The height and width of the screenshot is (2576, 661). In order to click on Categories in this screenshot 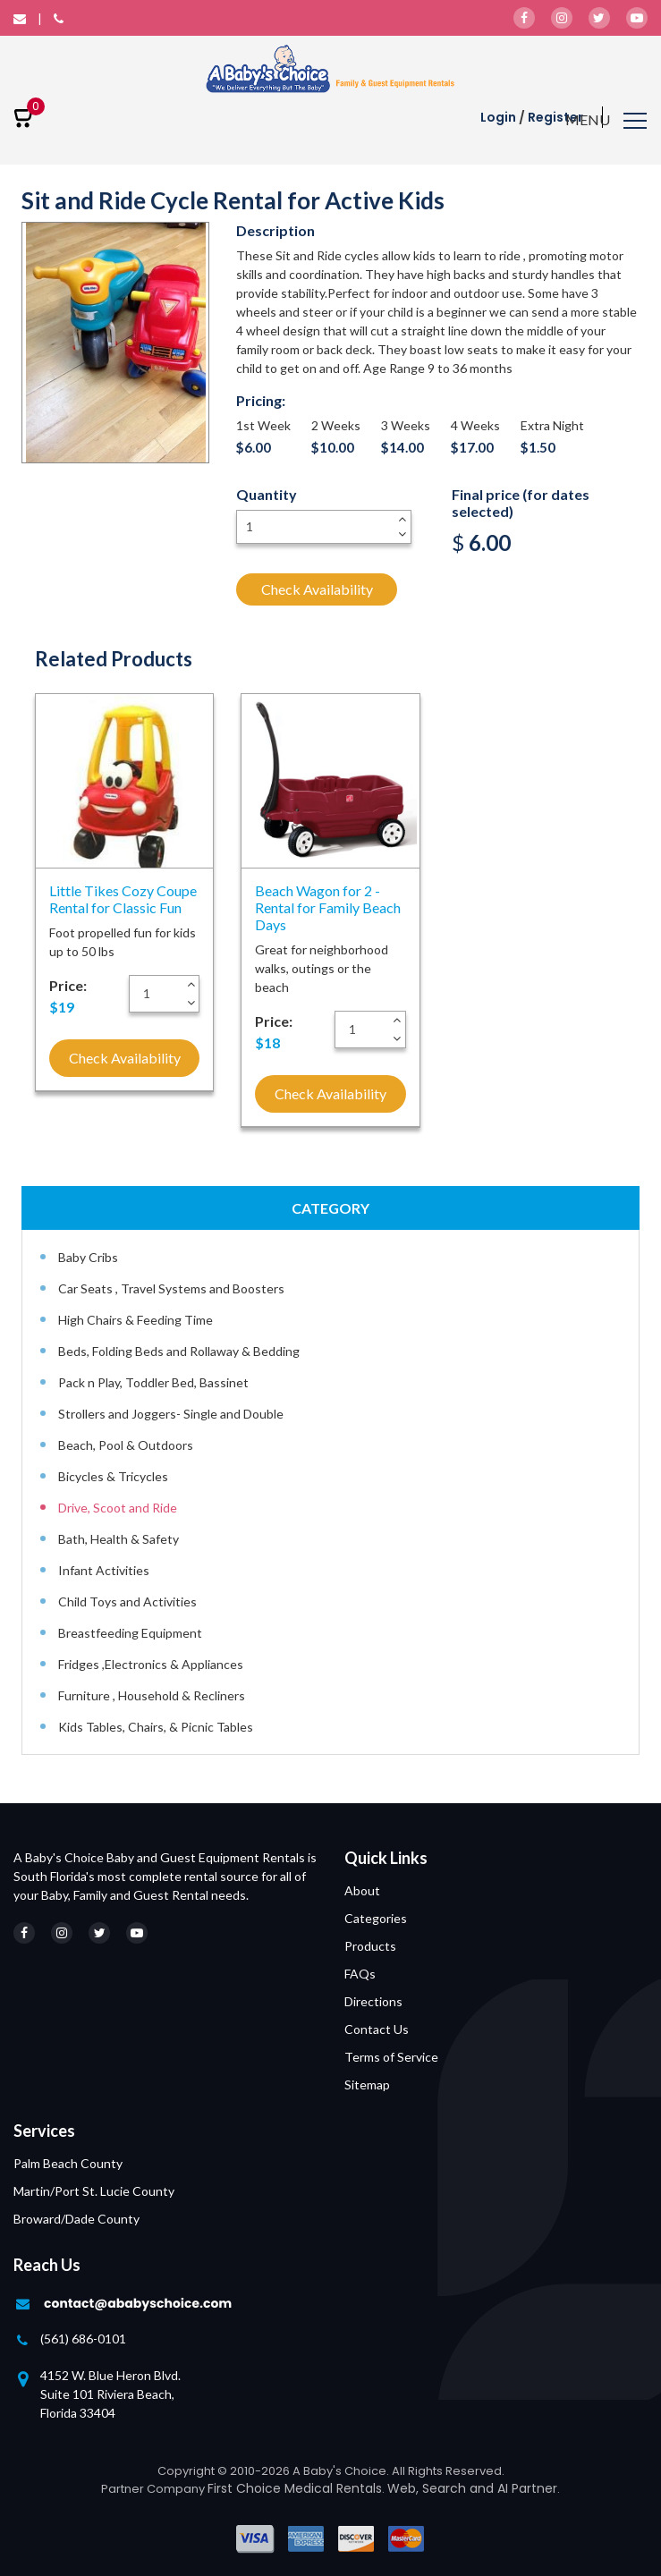, I will do `click(375, 1918)`.